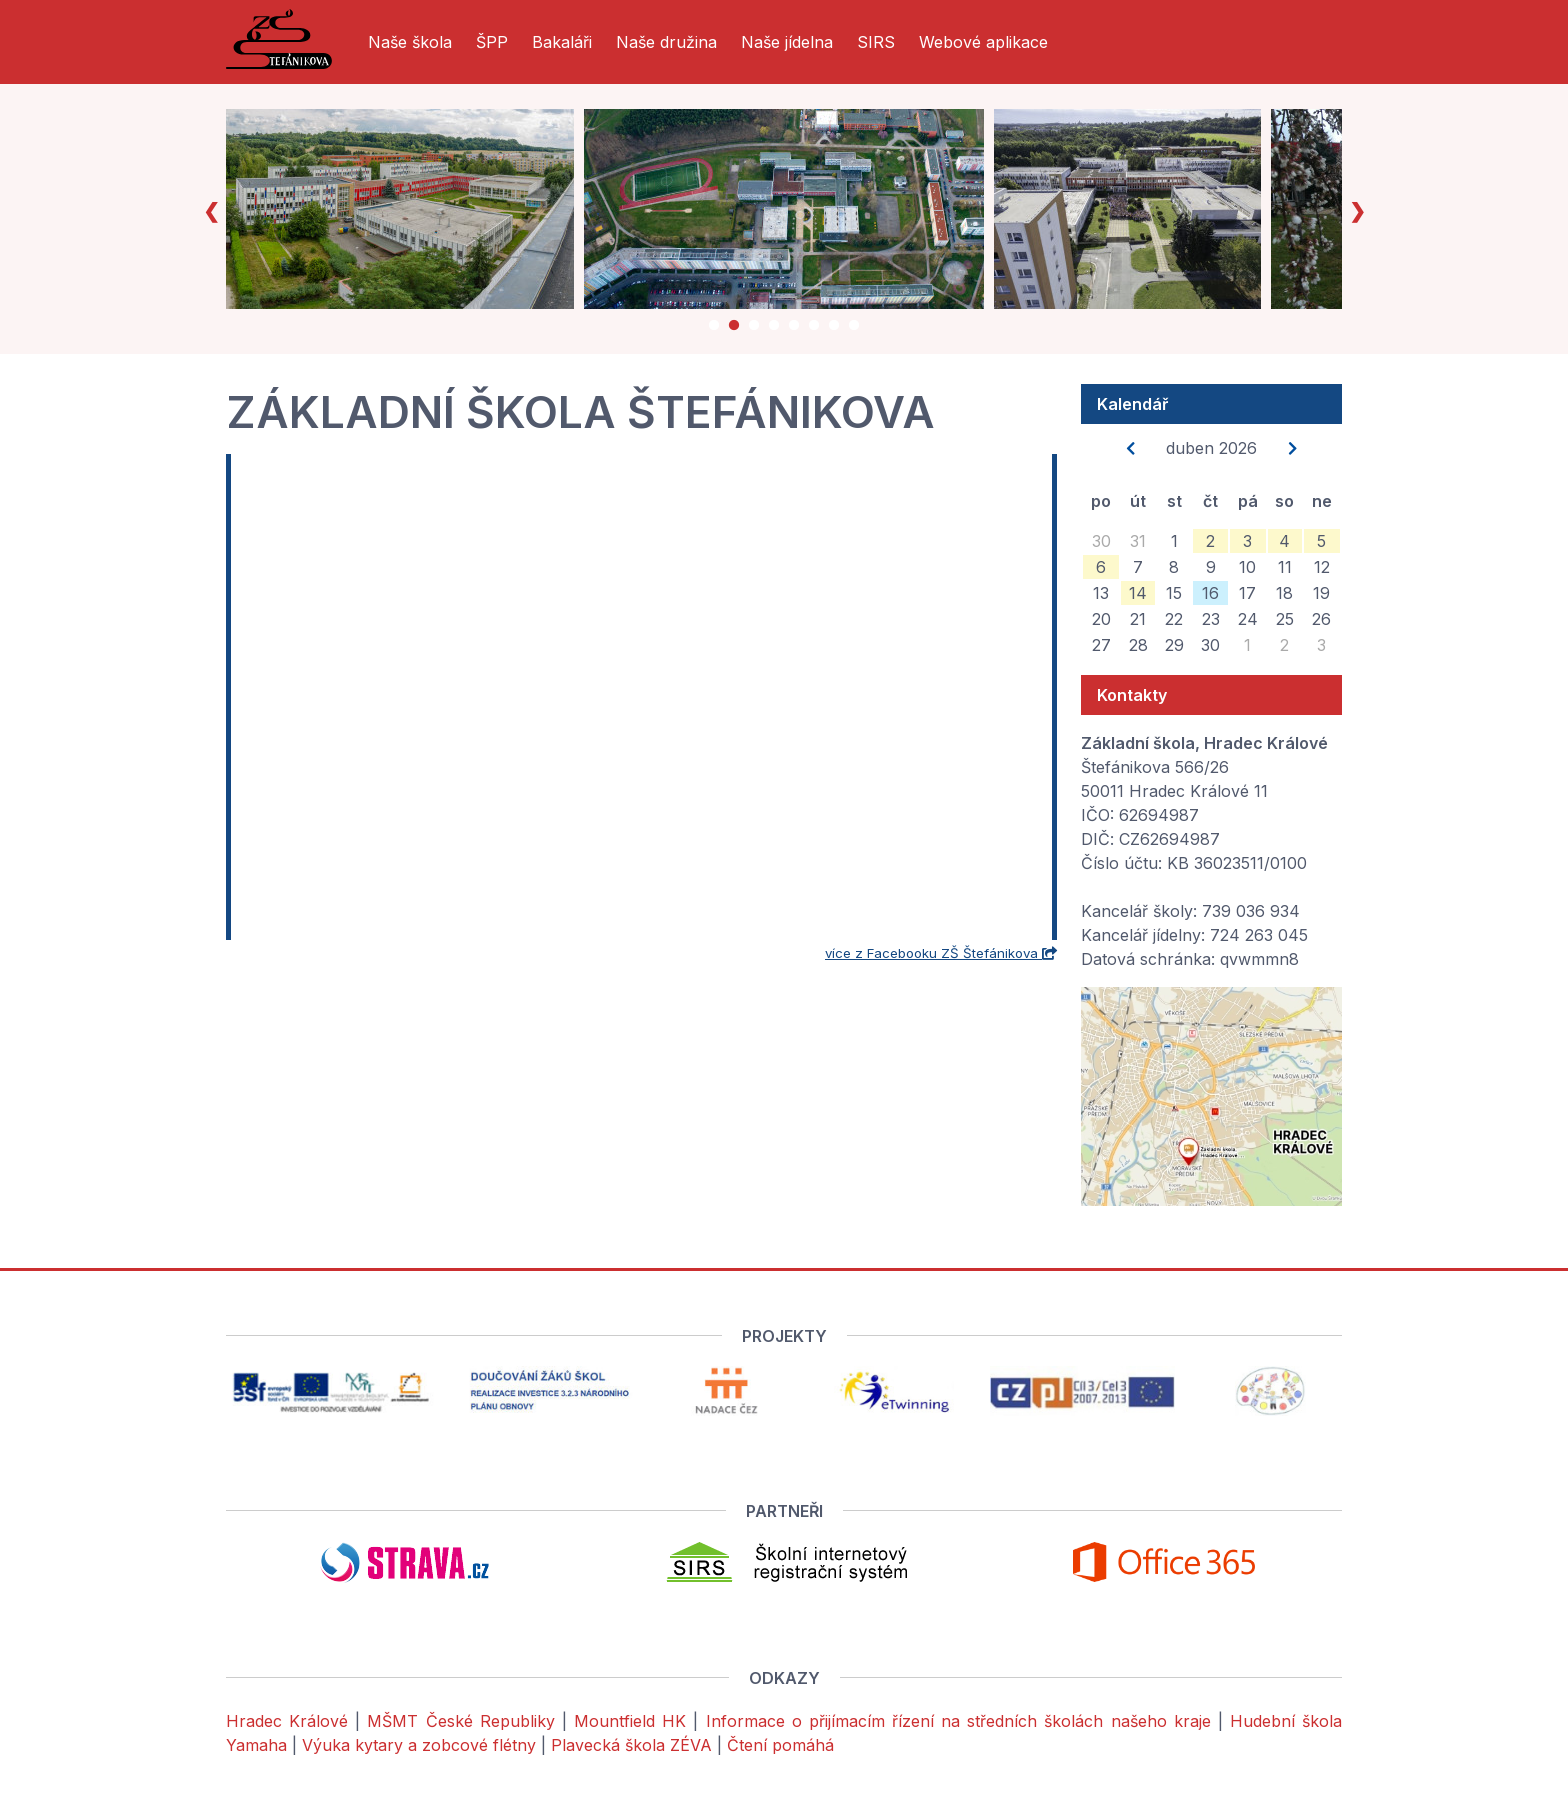 This screenshot has width=1568, height=1797. Describe the element at coordinates (787, 42) in the screenshot. I see `Naše jídelna` at that location.